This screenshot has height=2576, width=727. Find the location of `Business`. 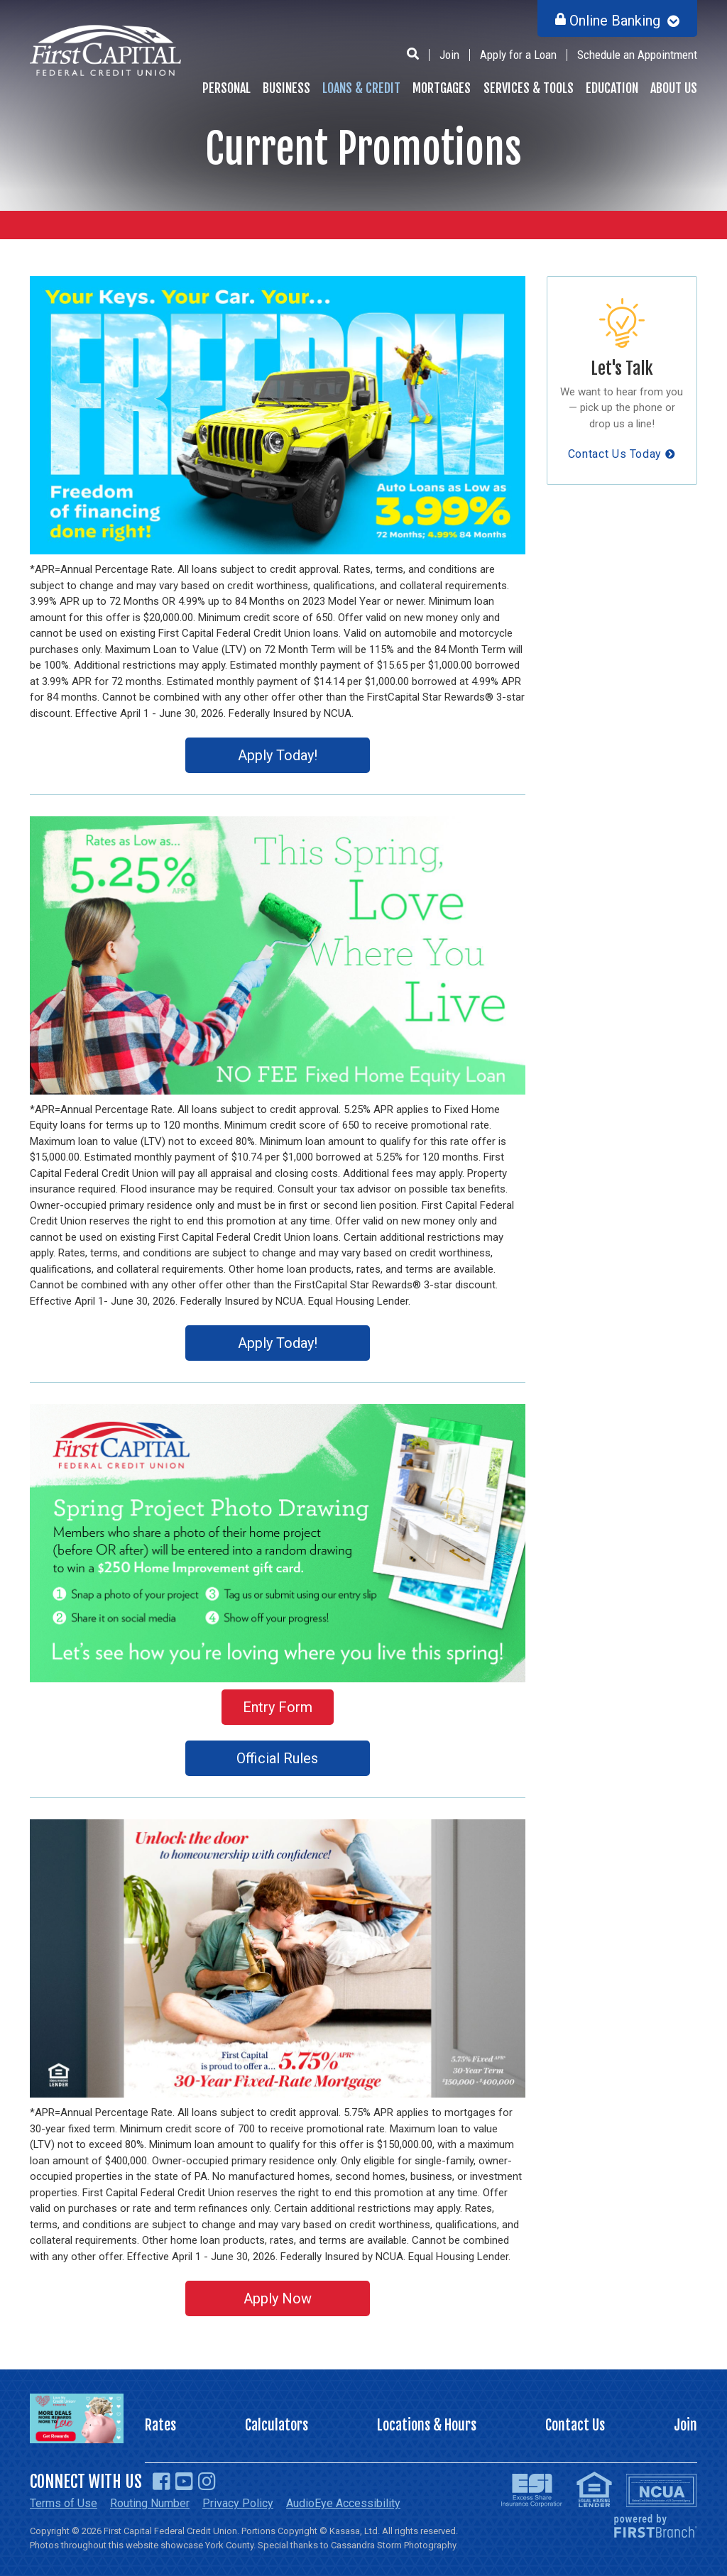

Business is located at coordinates (286, 88).